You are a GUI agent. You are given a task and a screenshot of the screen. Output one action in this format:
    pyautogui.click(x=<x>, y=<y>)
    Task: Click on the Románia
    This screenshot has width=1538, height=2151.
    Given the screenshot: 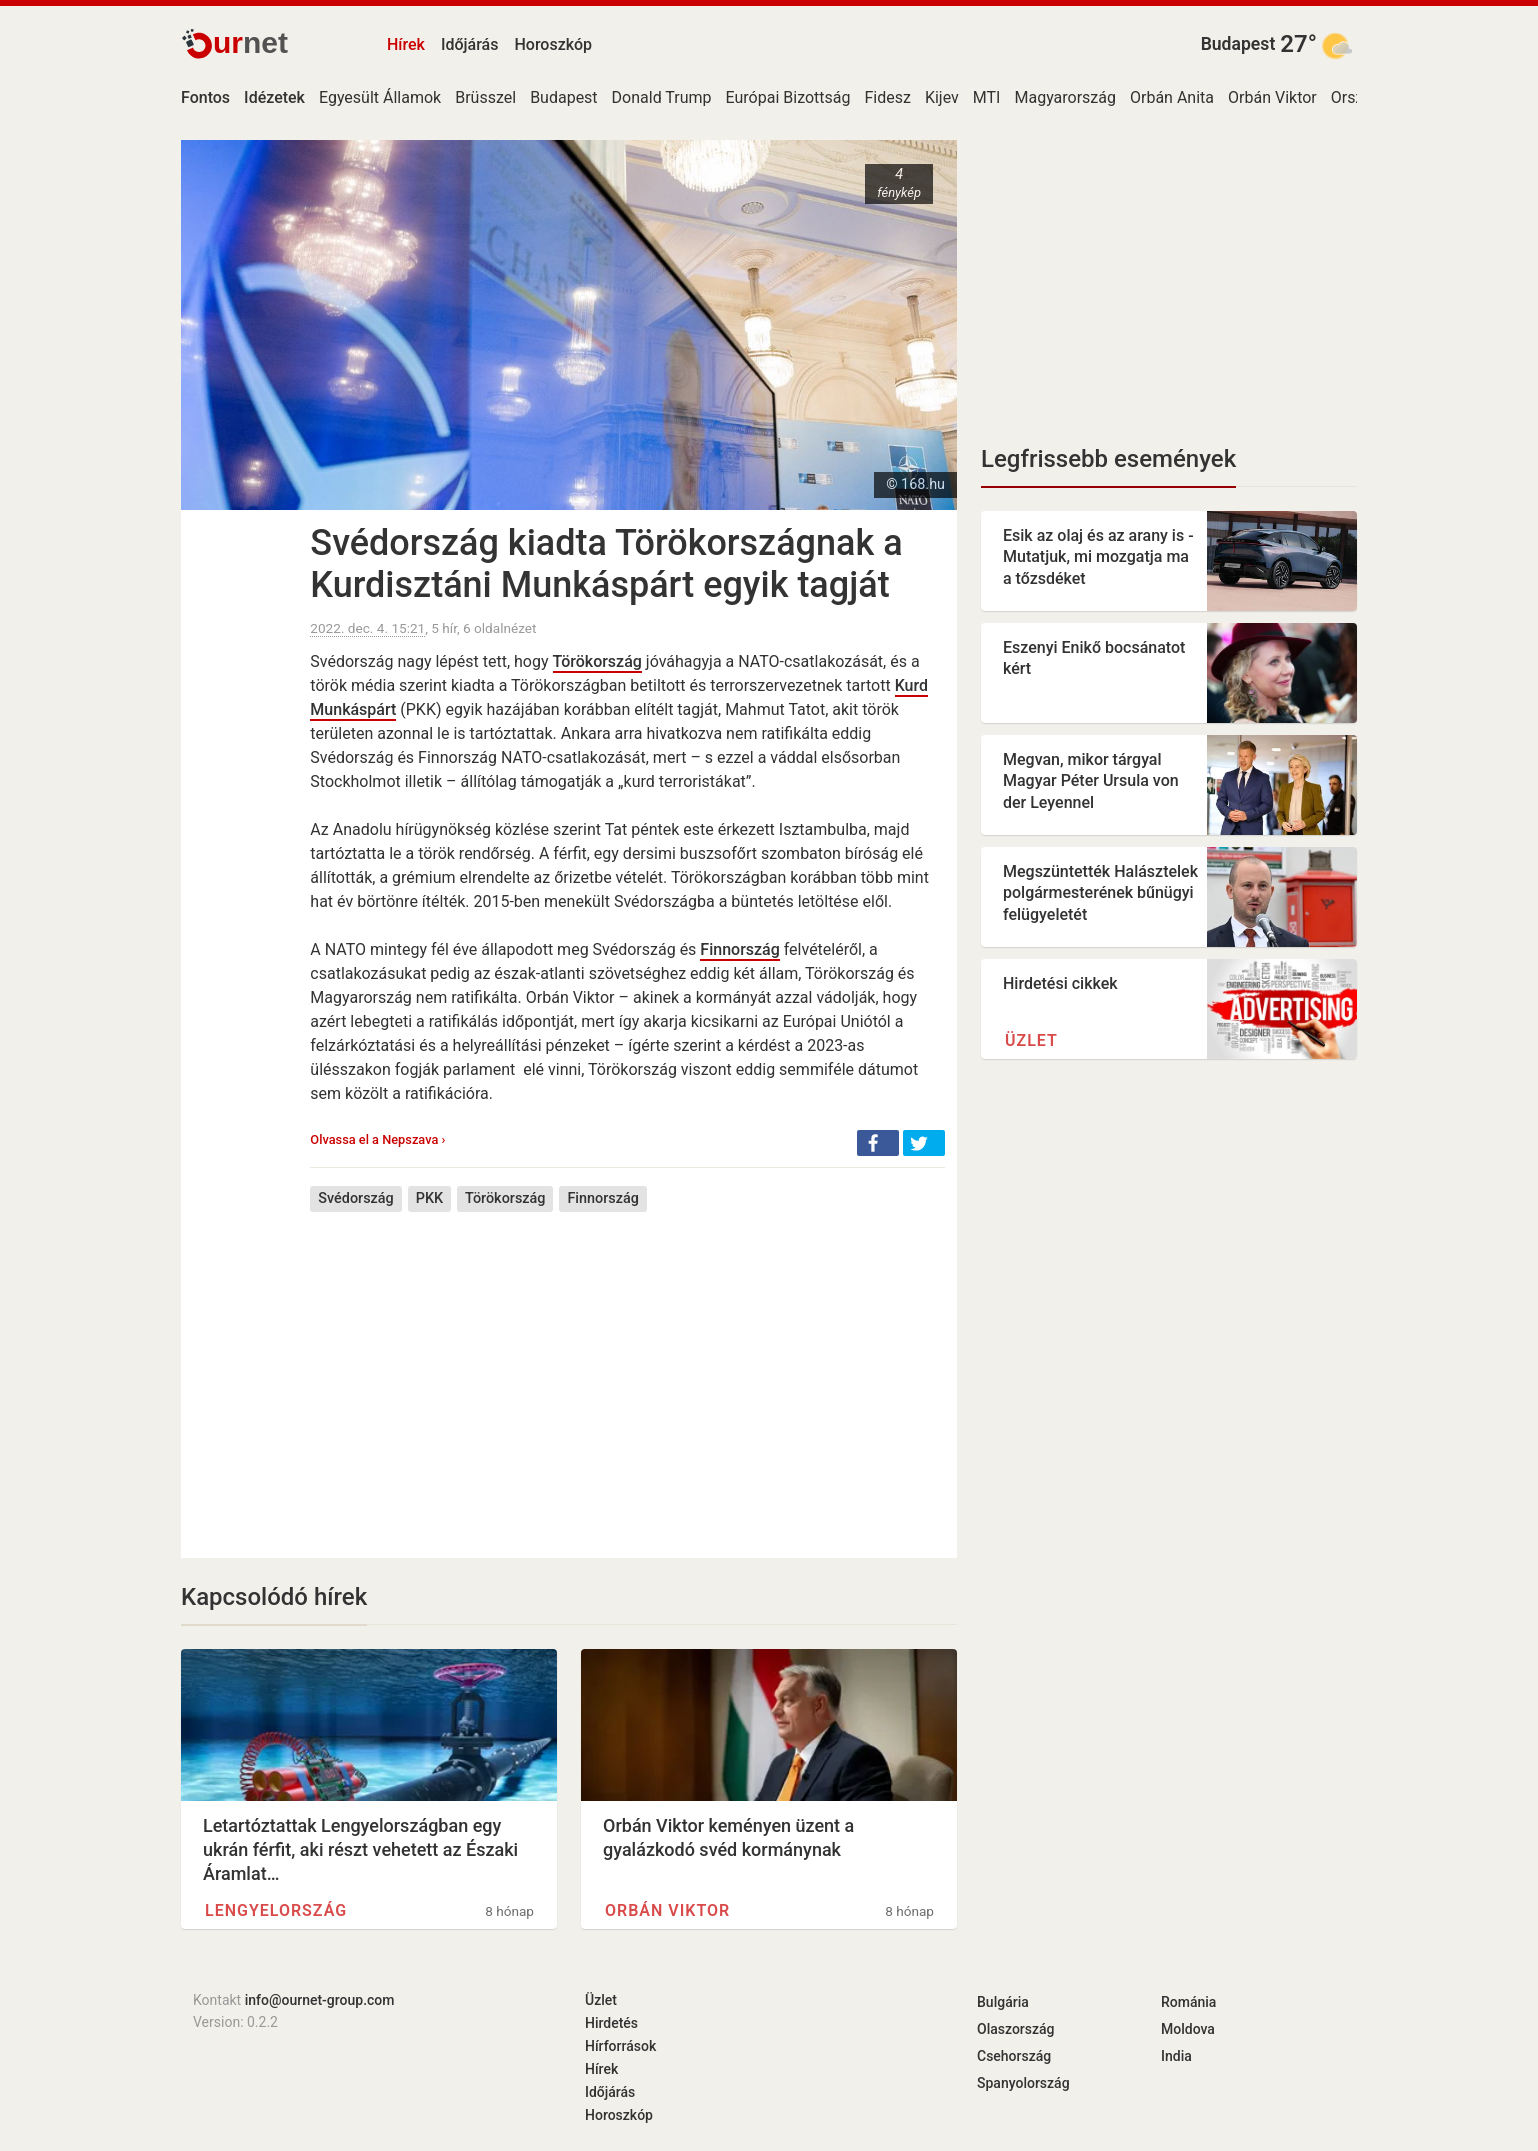 What is the action you would take?
    pyautogui.click(x=1188, y=2002)
    